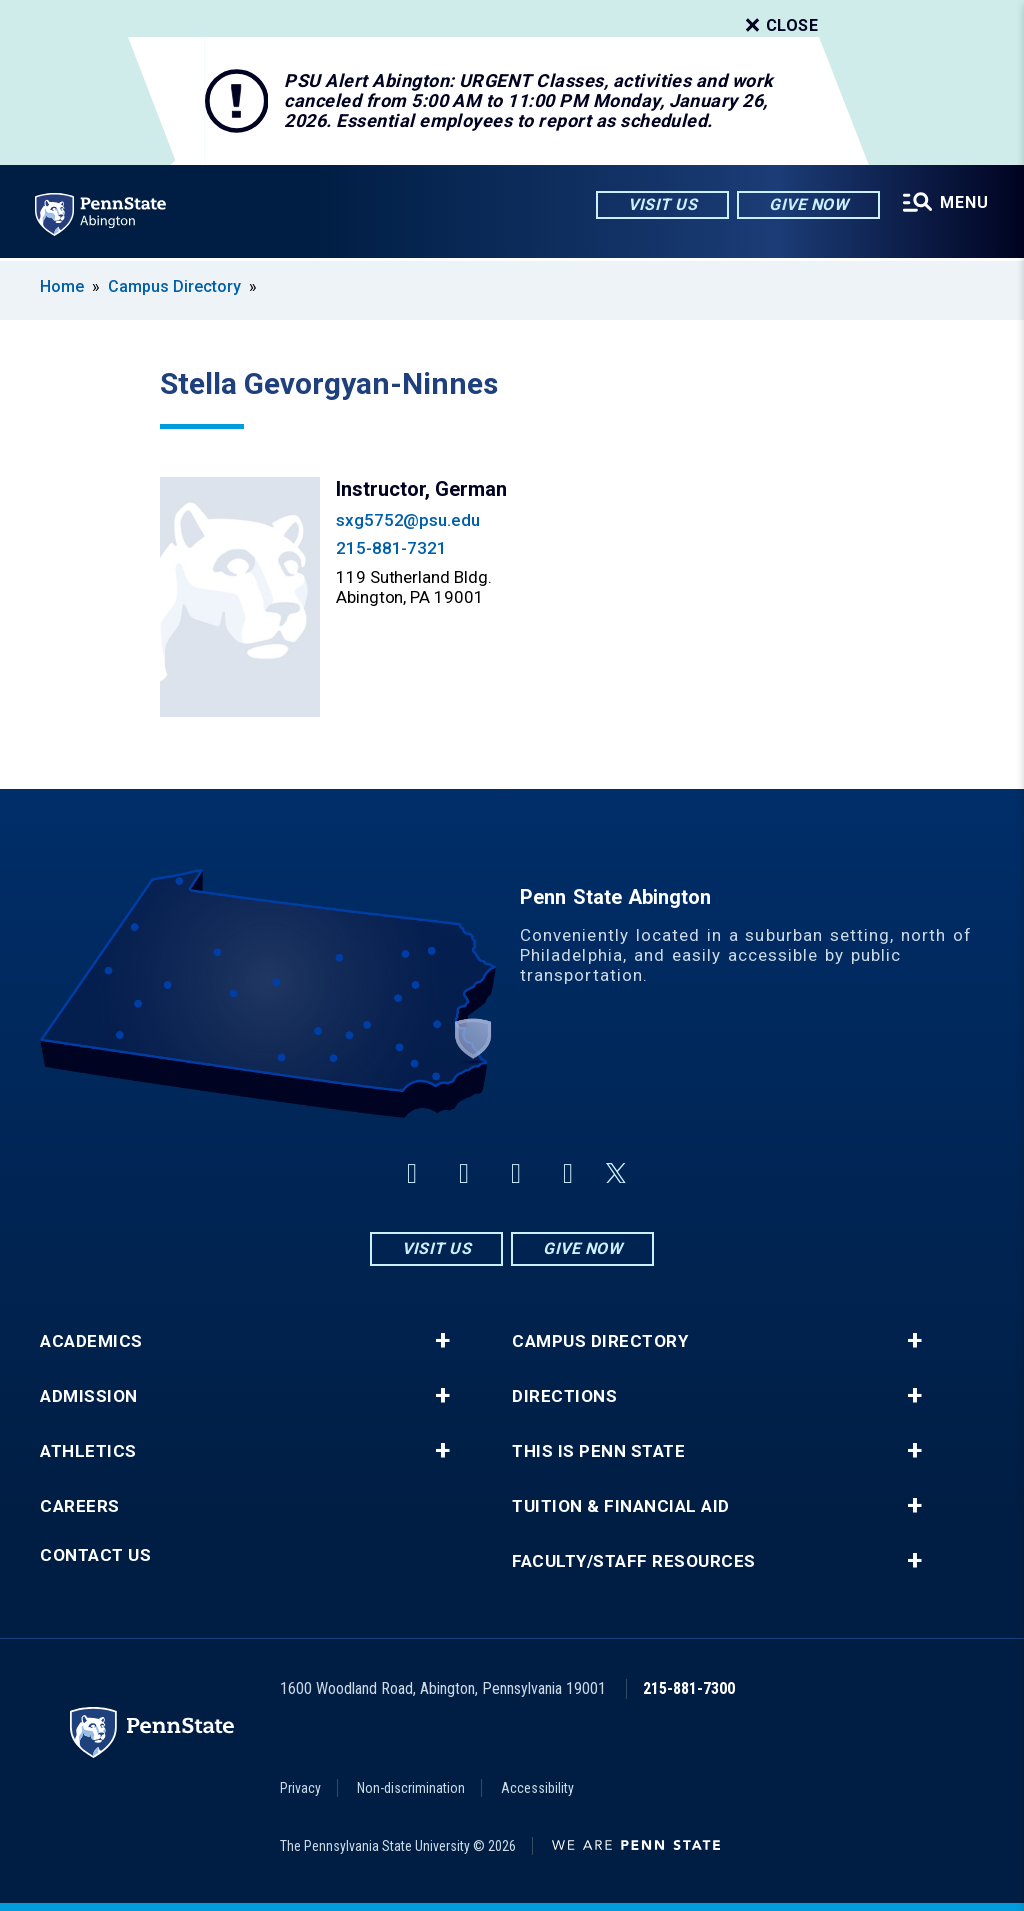 Image resolution: width=1024 pixels, height=1911 pixels. What do you see at coordinates (408, 520) in the screenshot?
I see `sxg5752@psu.edu` at bounding box center [408, 520].